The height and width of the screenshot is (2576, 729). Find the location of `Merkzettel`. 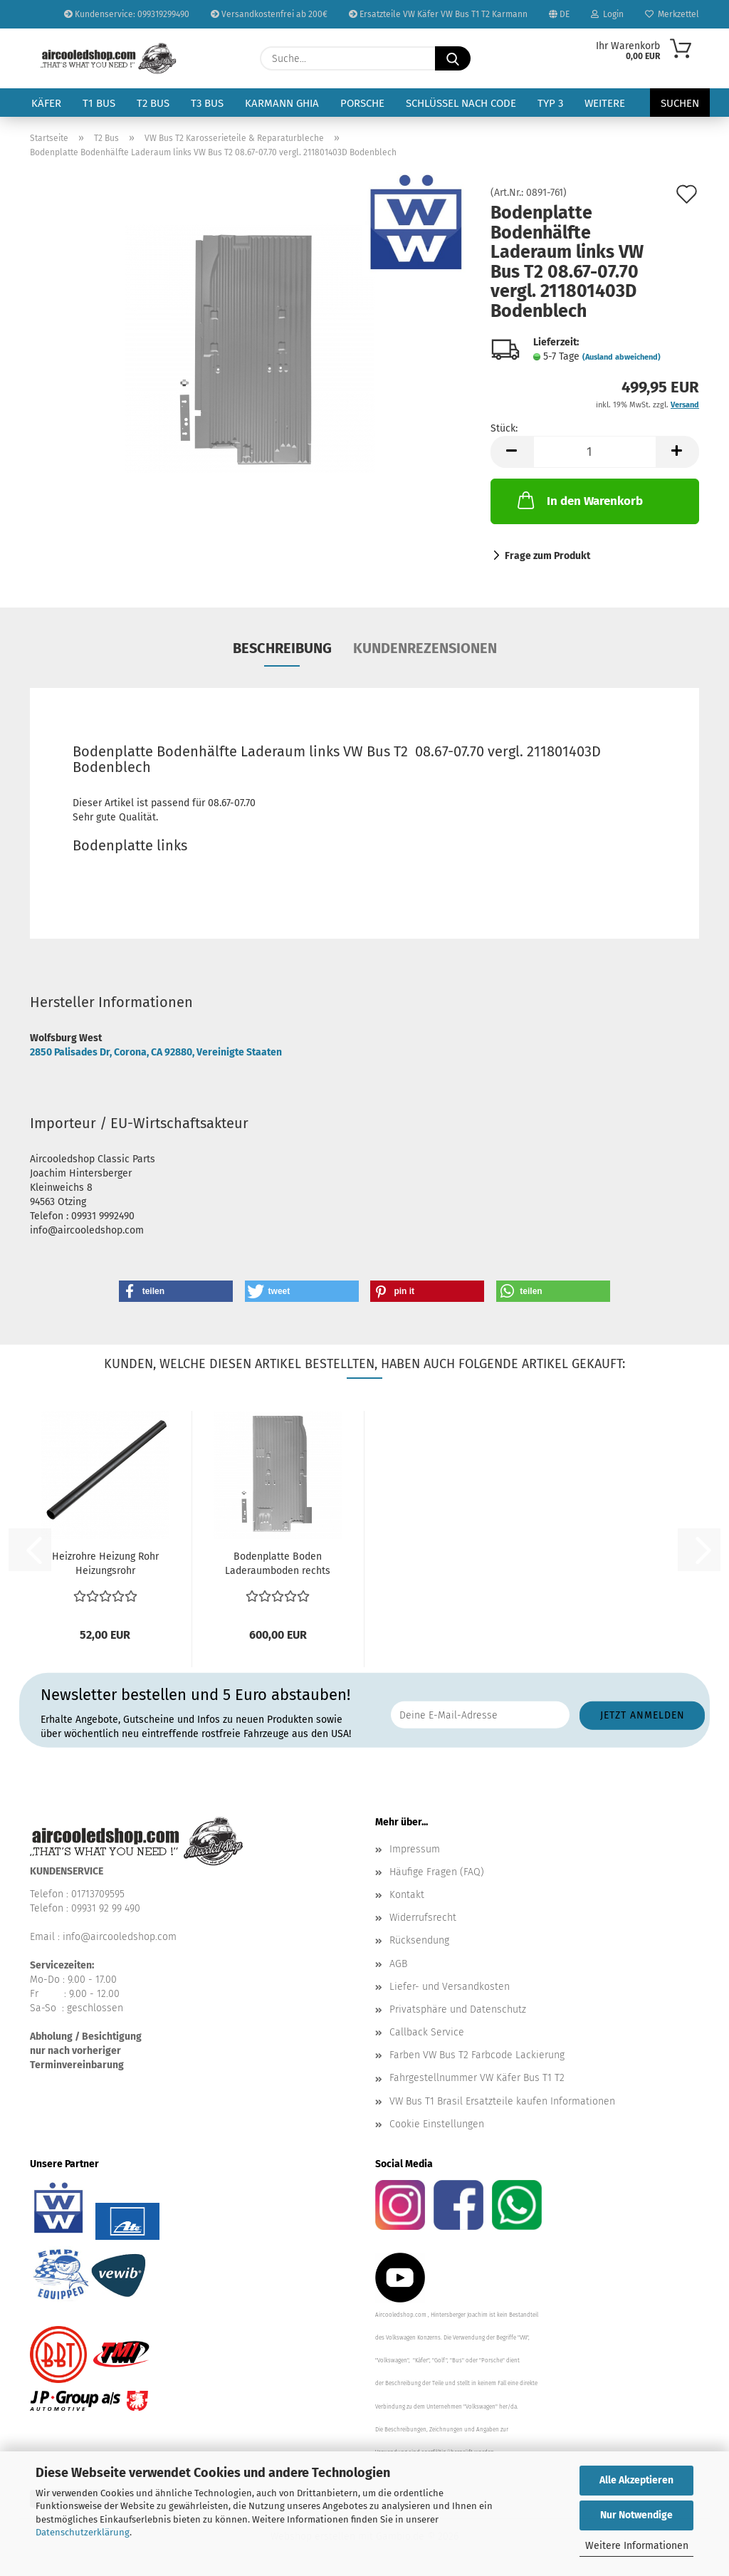

Merkzettel is located at coordinates (672, 14).